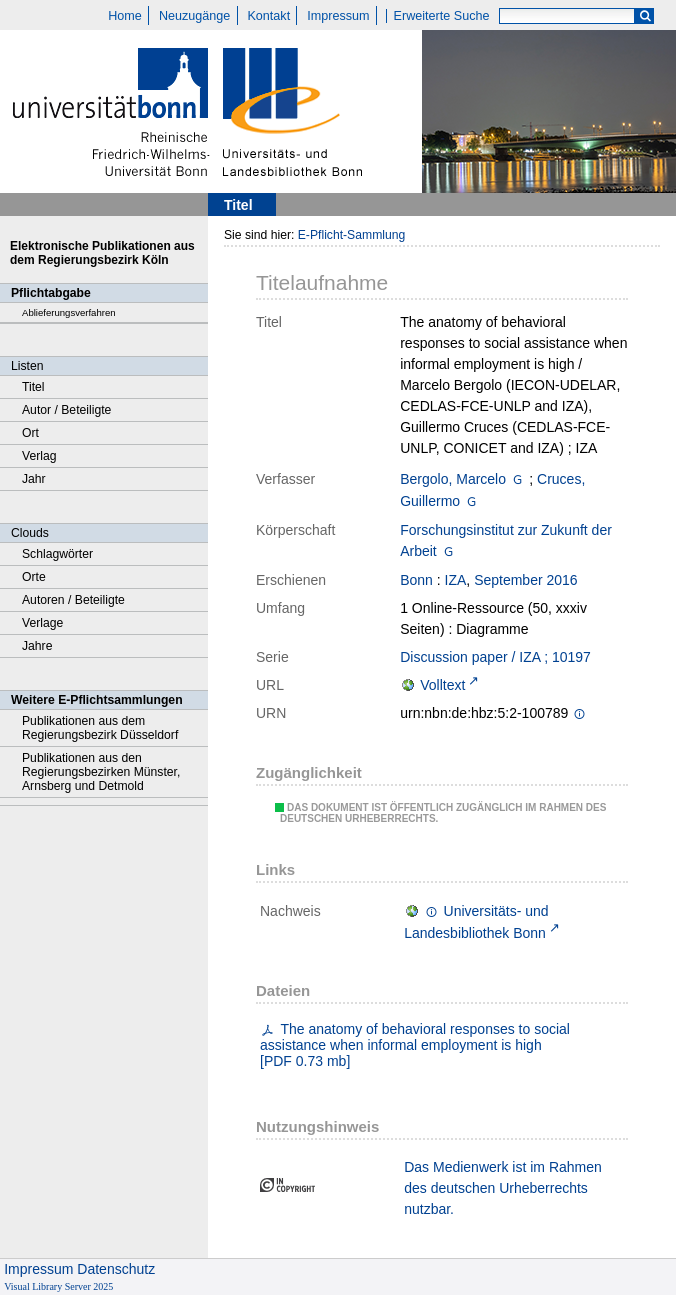  What do you see at coordinates (442, 16) in the screenshot?
I see `Erweiterte Suche` at bounding box center [442, 16].